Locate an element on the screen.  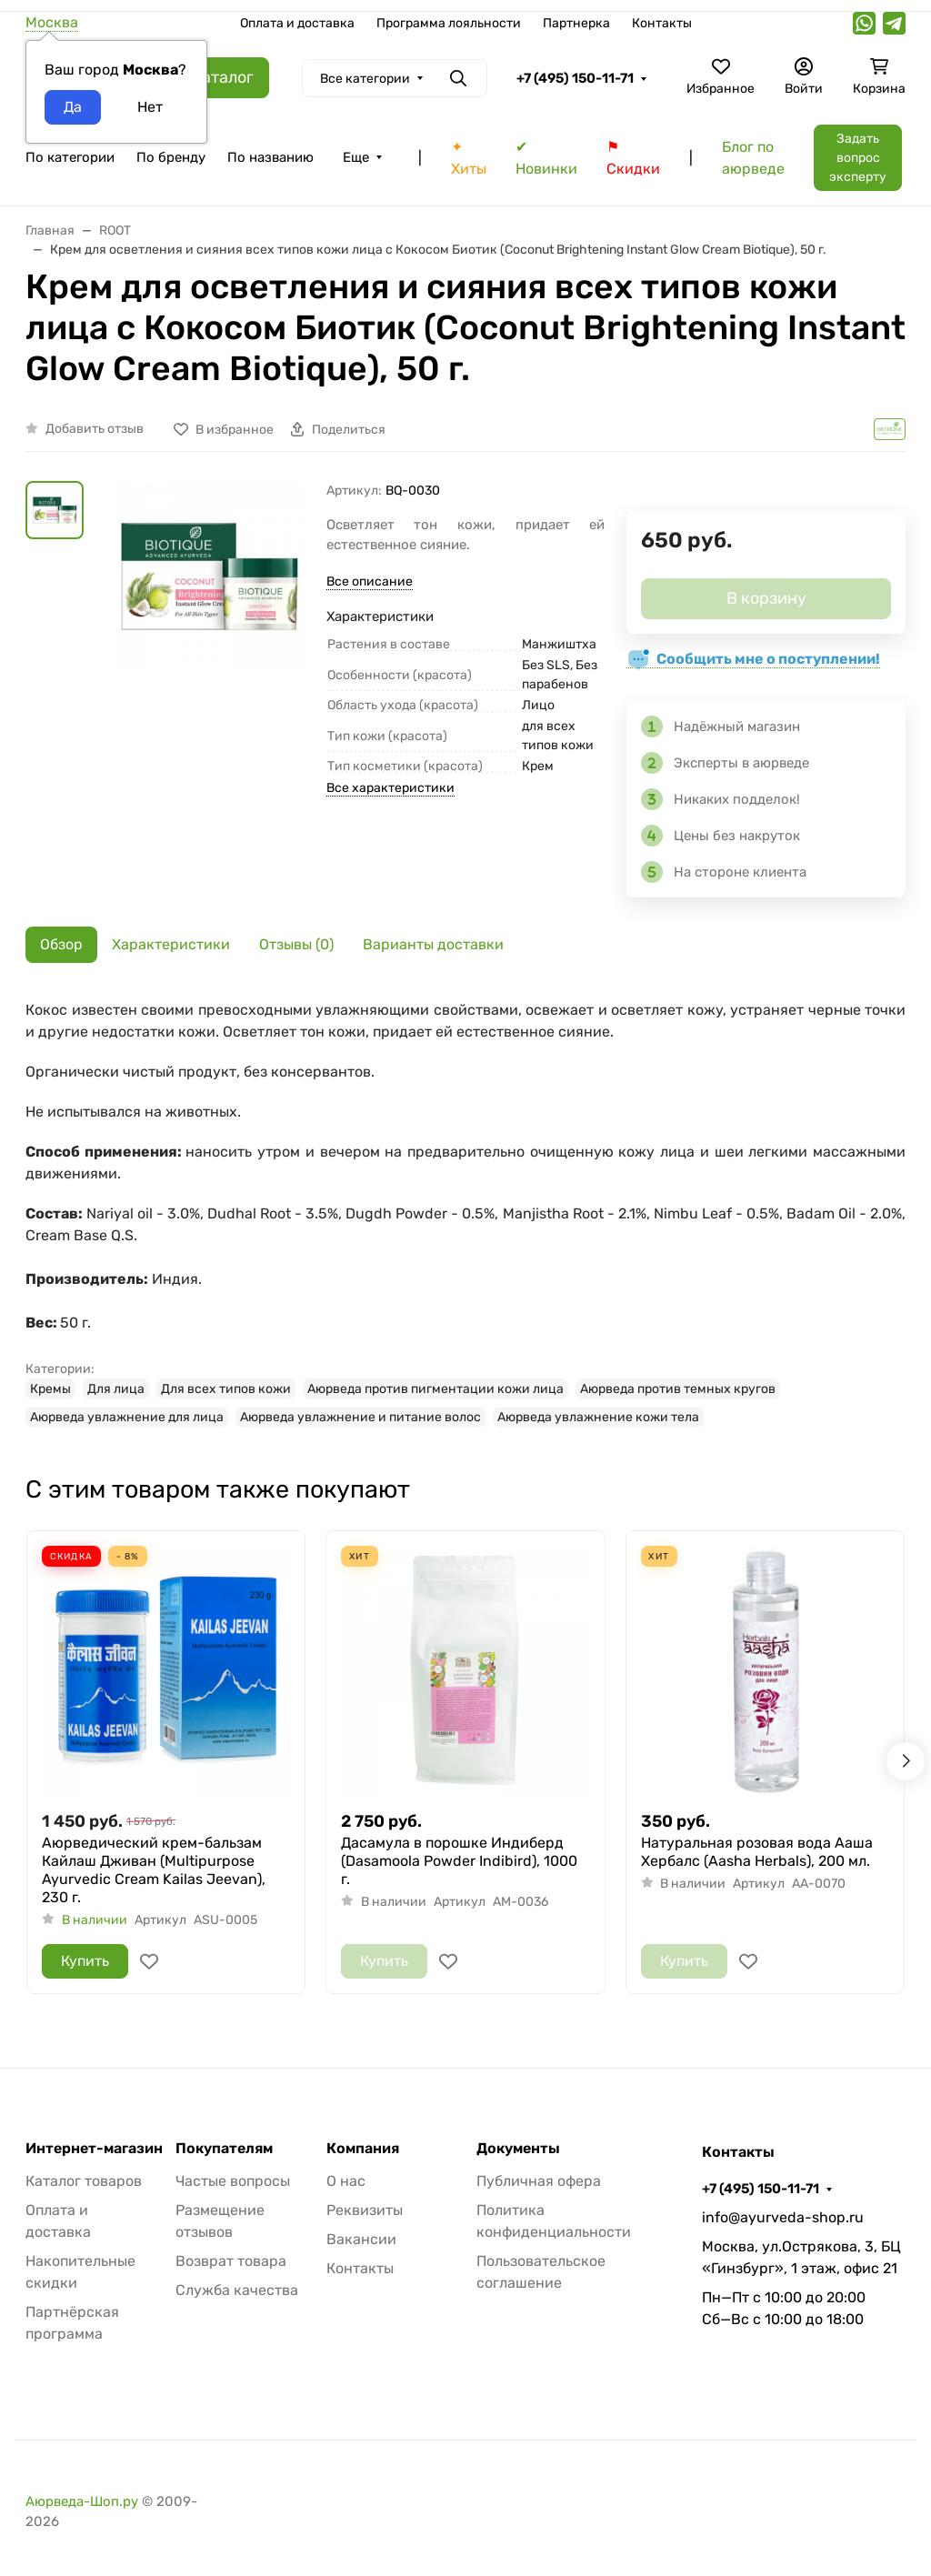
Натуральная розовая вода Ааша Хербалс (Aasha Herbals), 200 мл. is located at coordinates (757, 1851).